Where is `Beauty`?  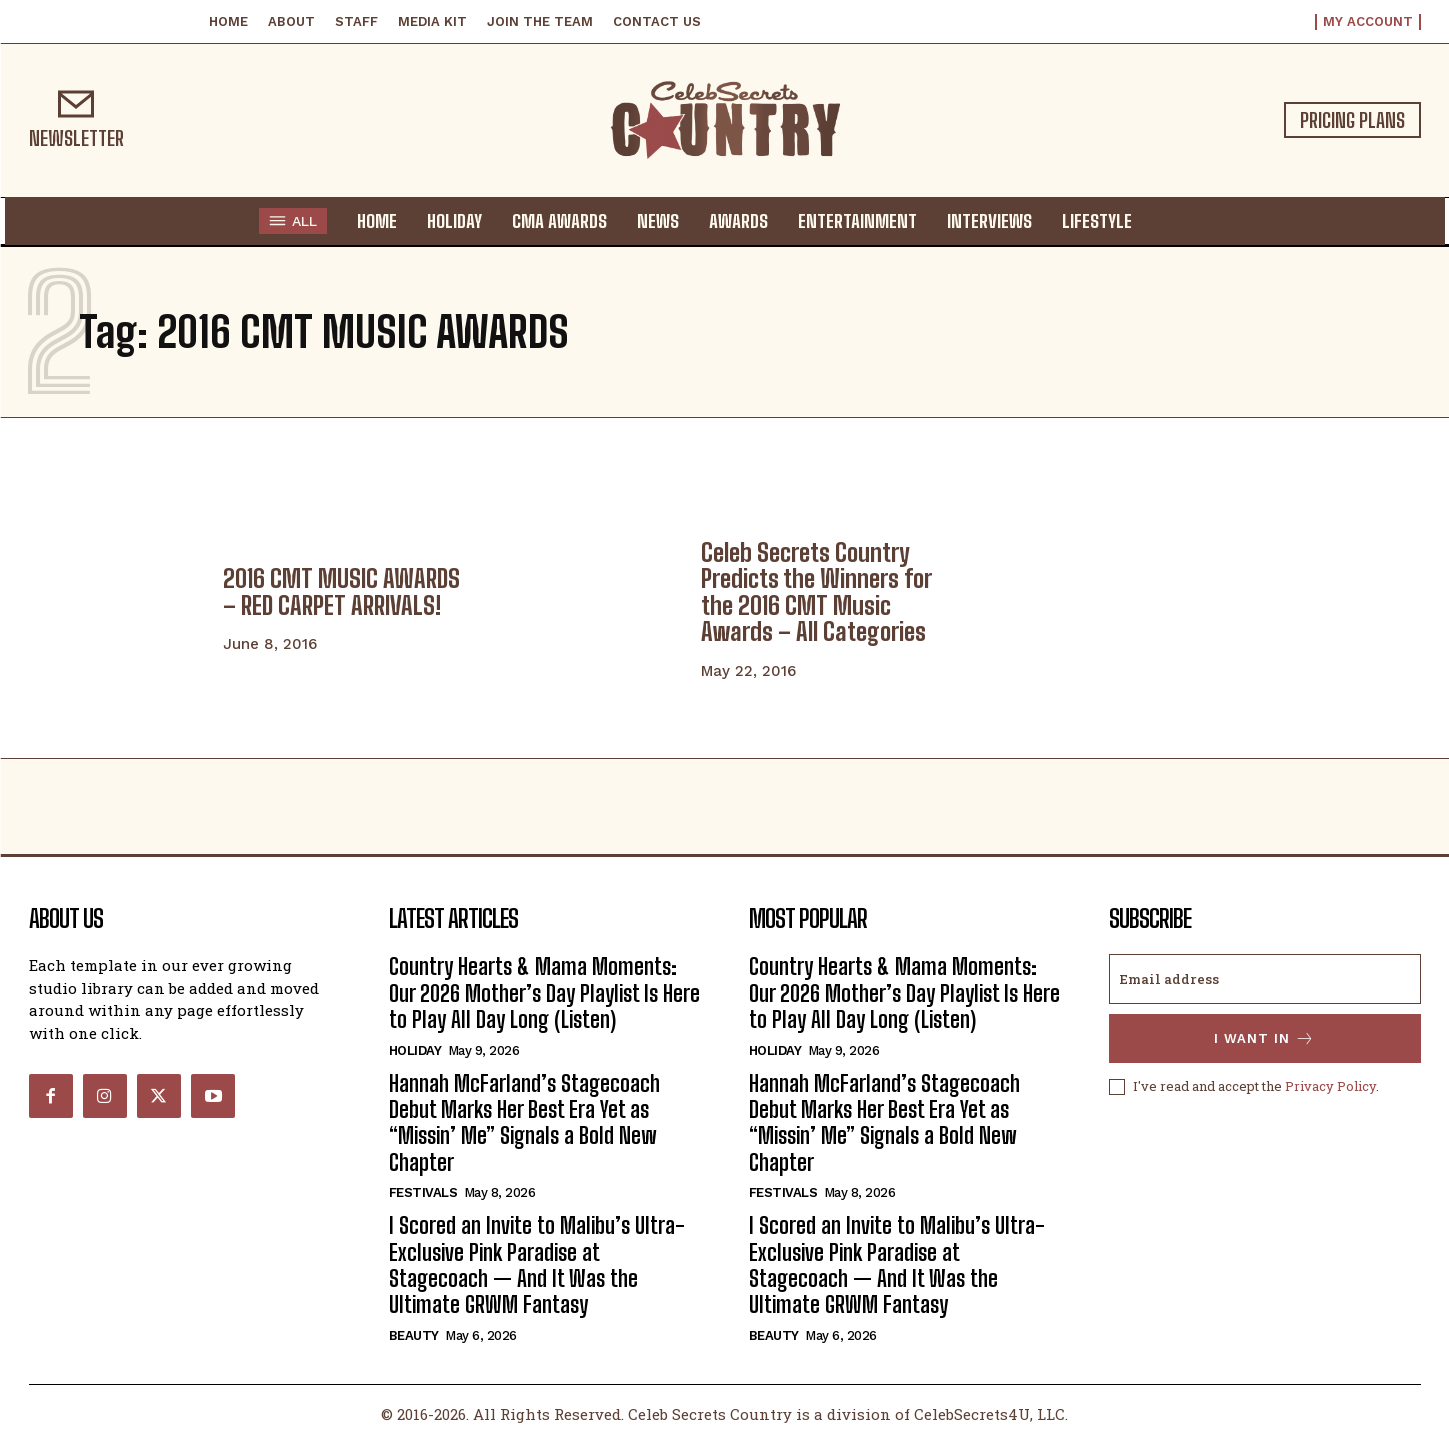 Beauty is located at coordinates (414, 1335).